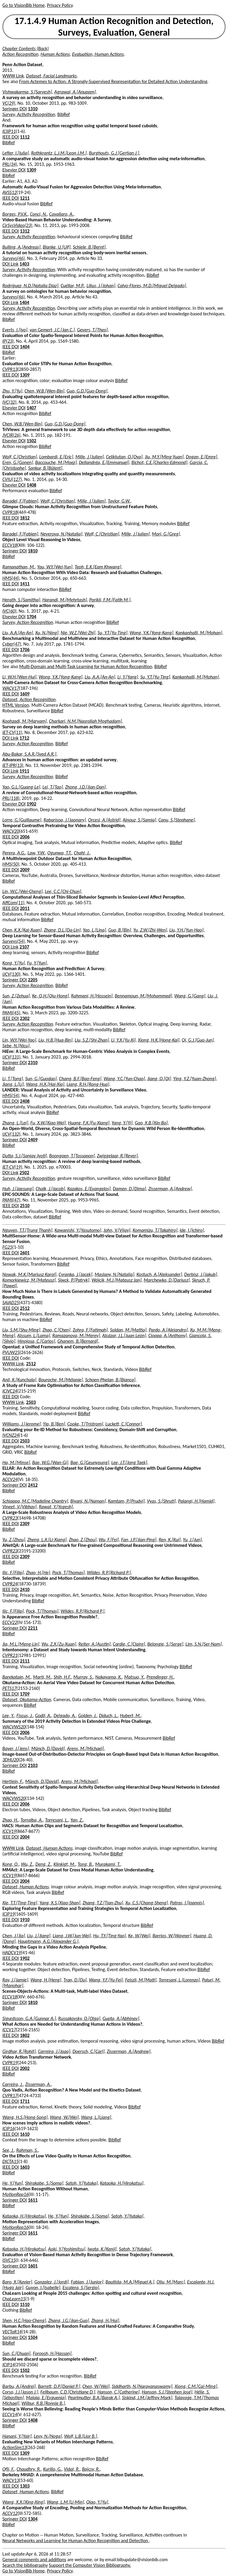  What do you see at coordinates (29, 2018) in the screenshot?
I see `Sigurdsson, G.A.[Gunnar A.]` at bounding box center [29, 2018].